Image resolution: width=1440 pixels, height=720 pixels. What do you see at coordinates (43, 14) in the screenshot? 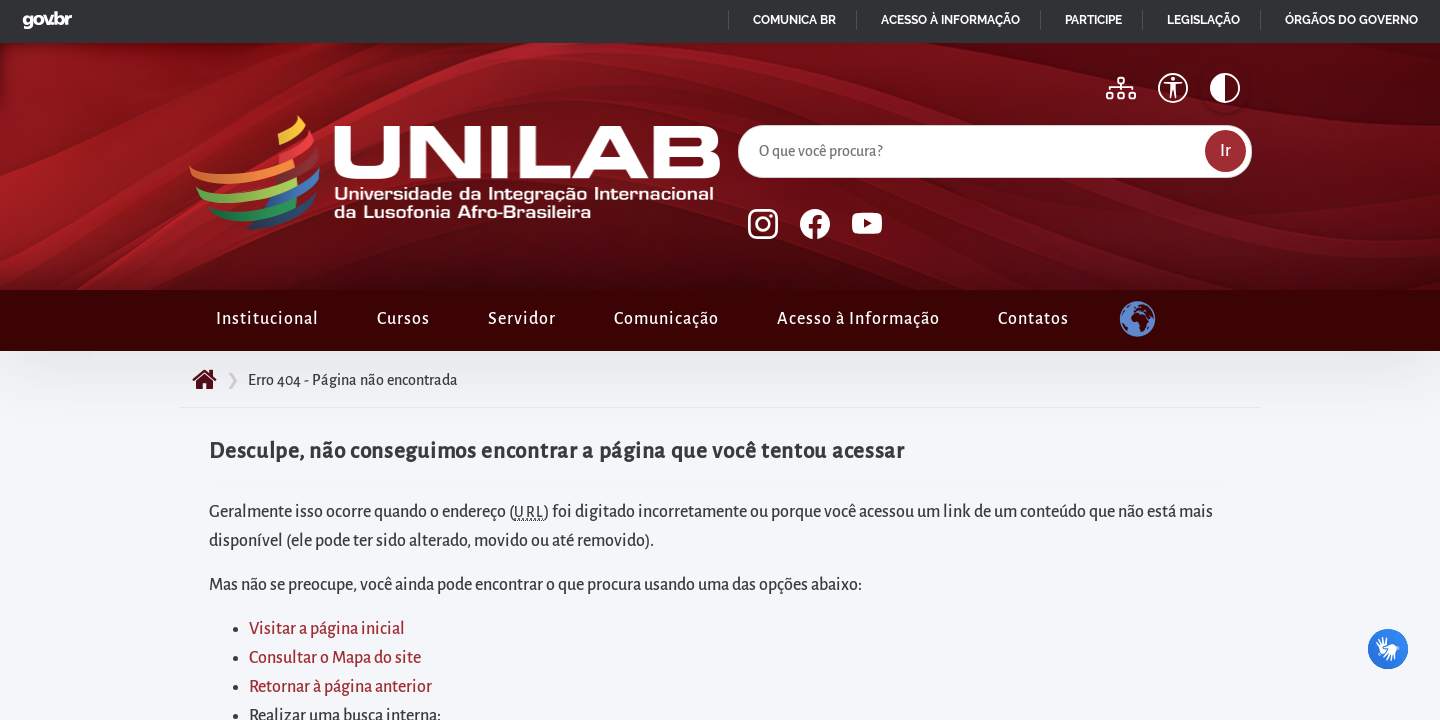
I see `GovBR` at bounding box center [43, 14].